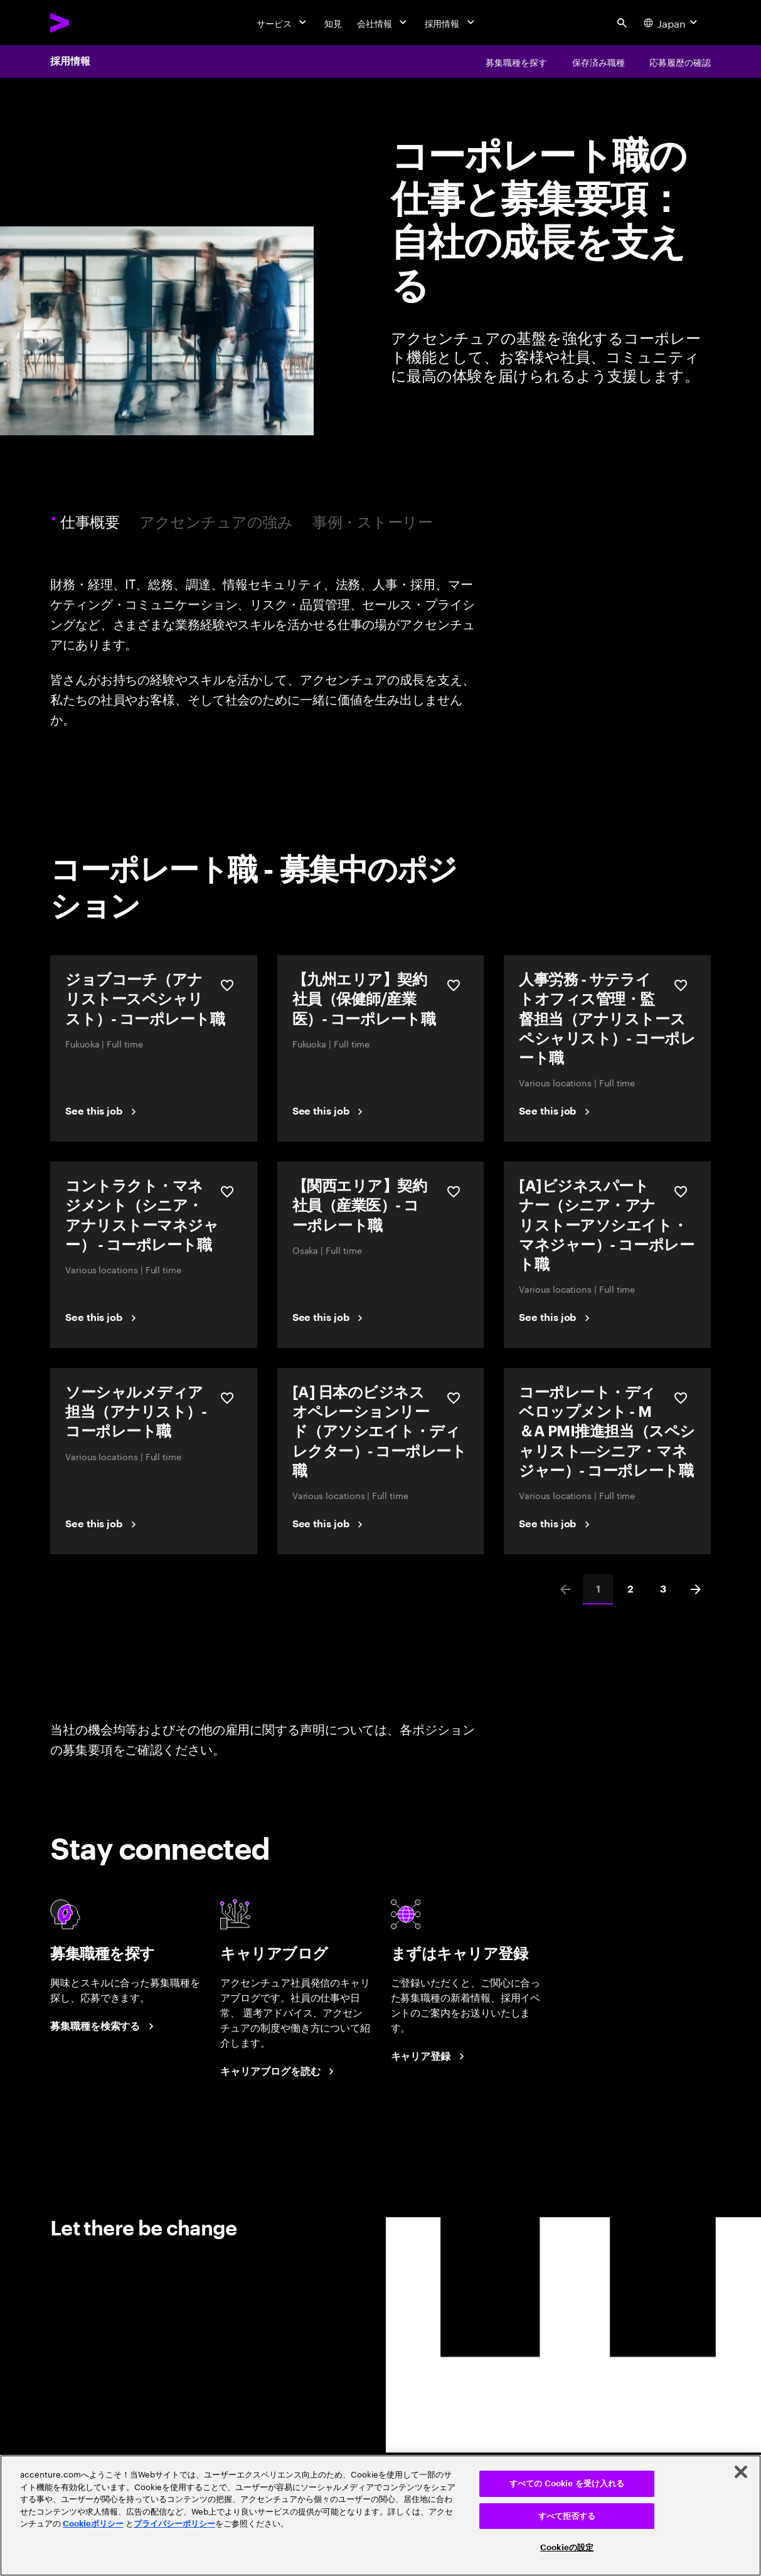  Describe the element at coordinates (741, 2472) in the screenshot. I see `[閉じる]` at that location.